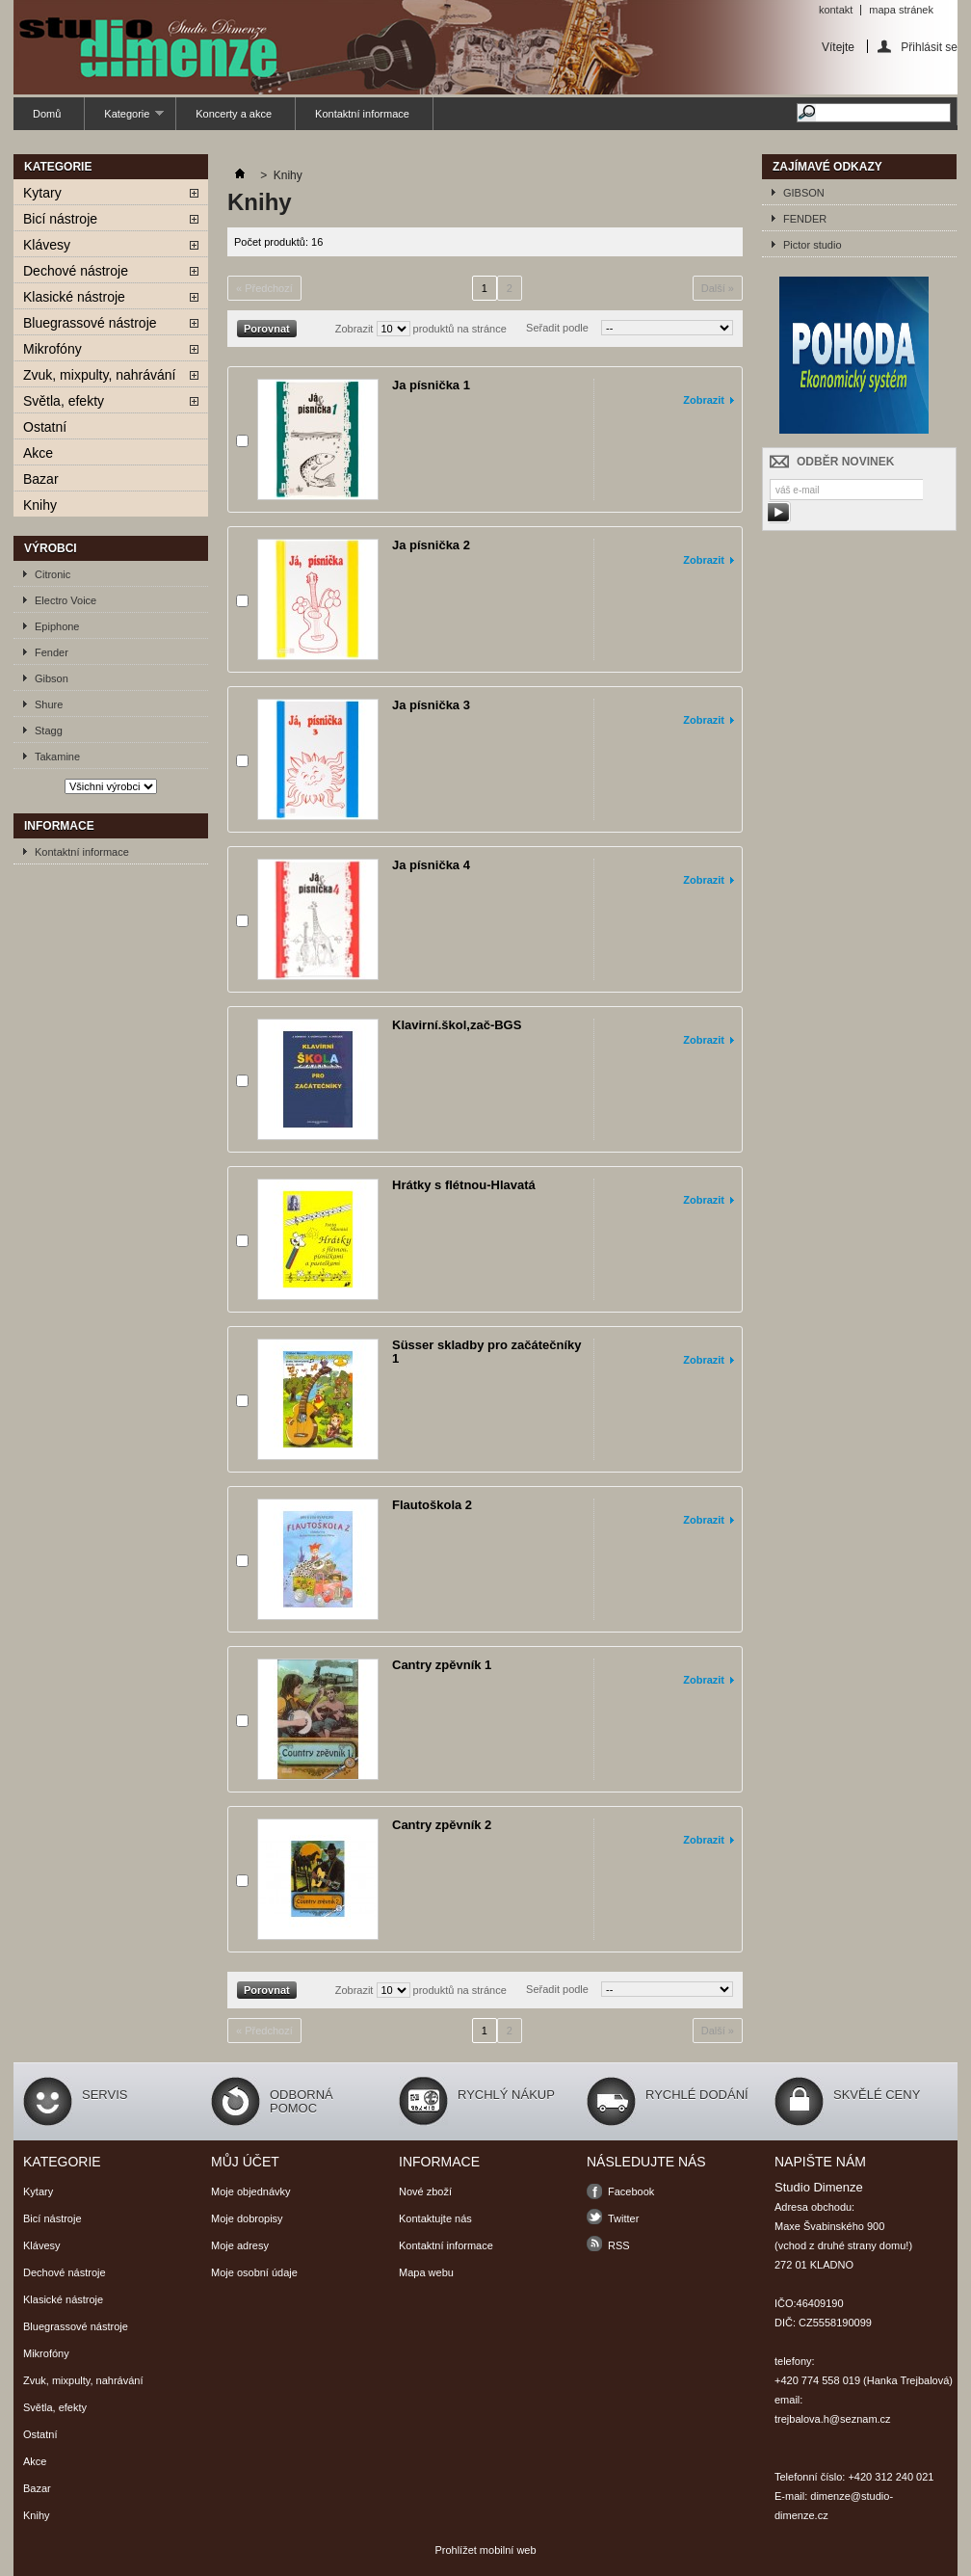 The width and height of the screenshot is (971, 2576). I want to click on Bluegrassové nástroje, so click(90, 323).